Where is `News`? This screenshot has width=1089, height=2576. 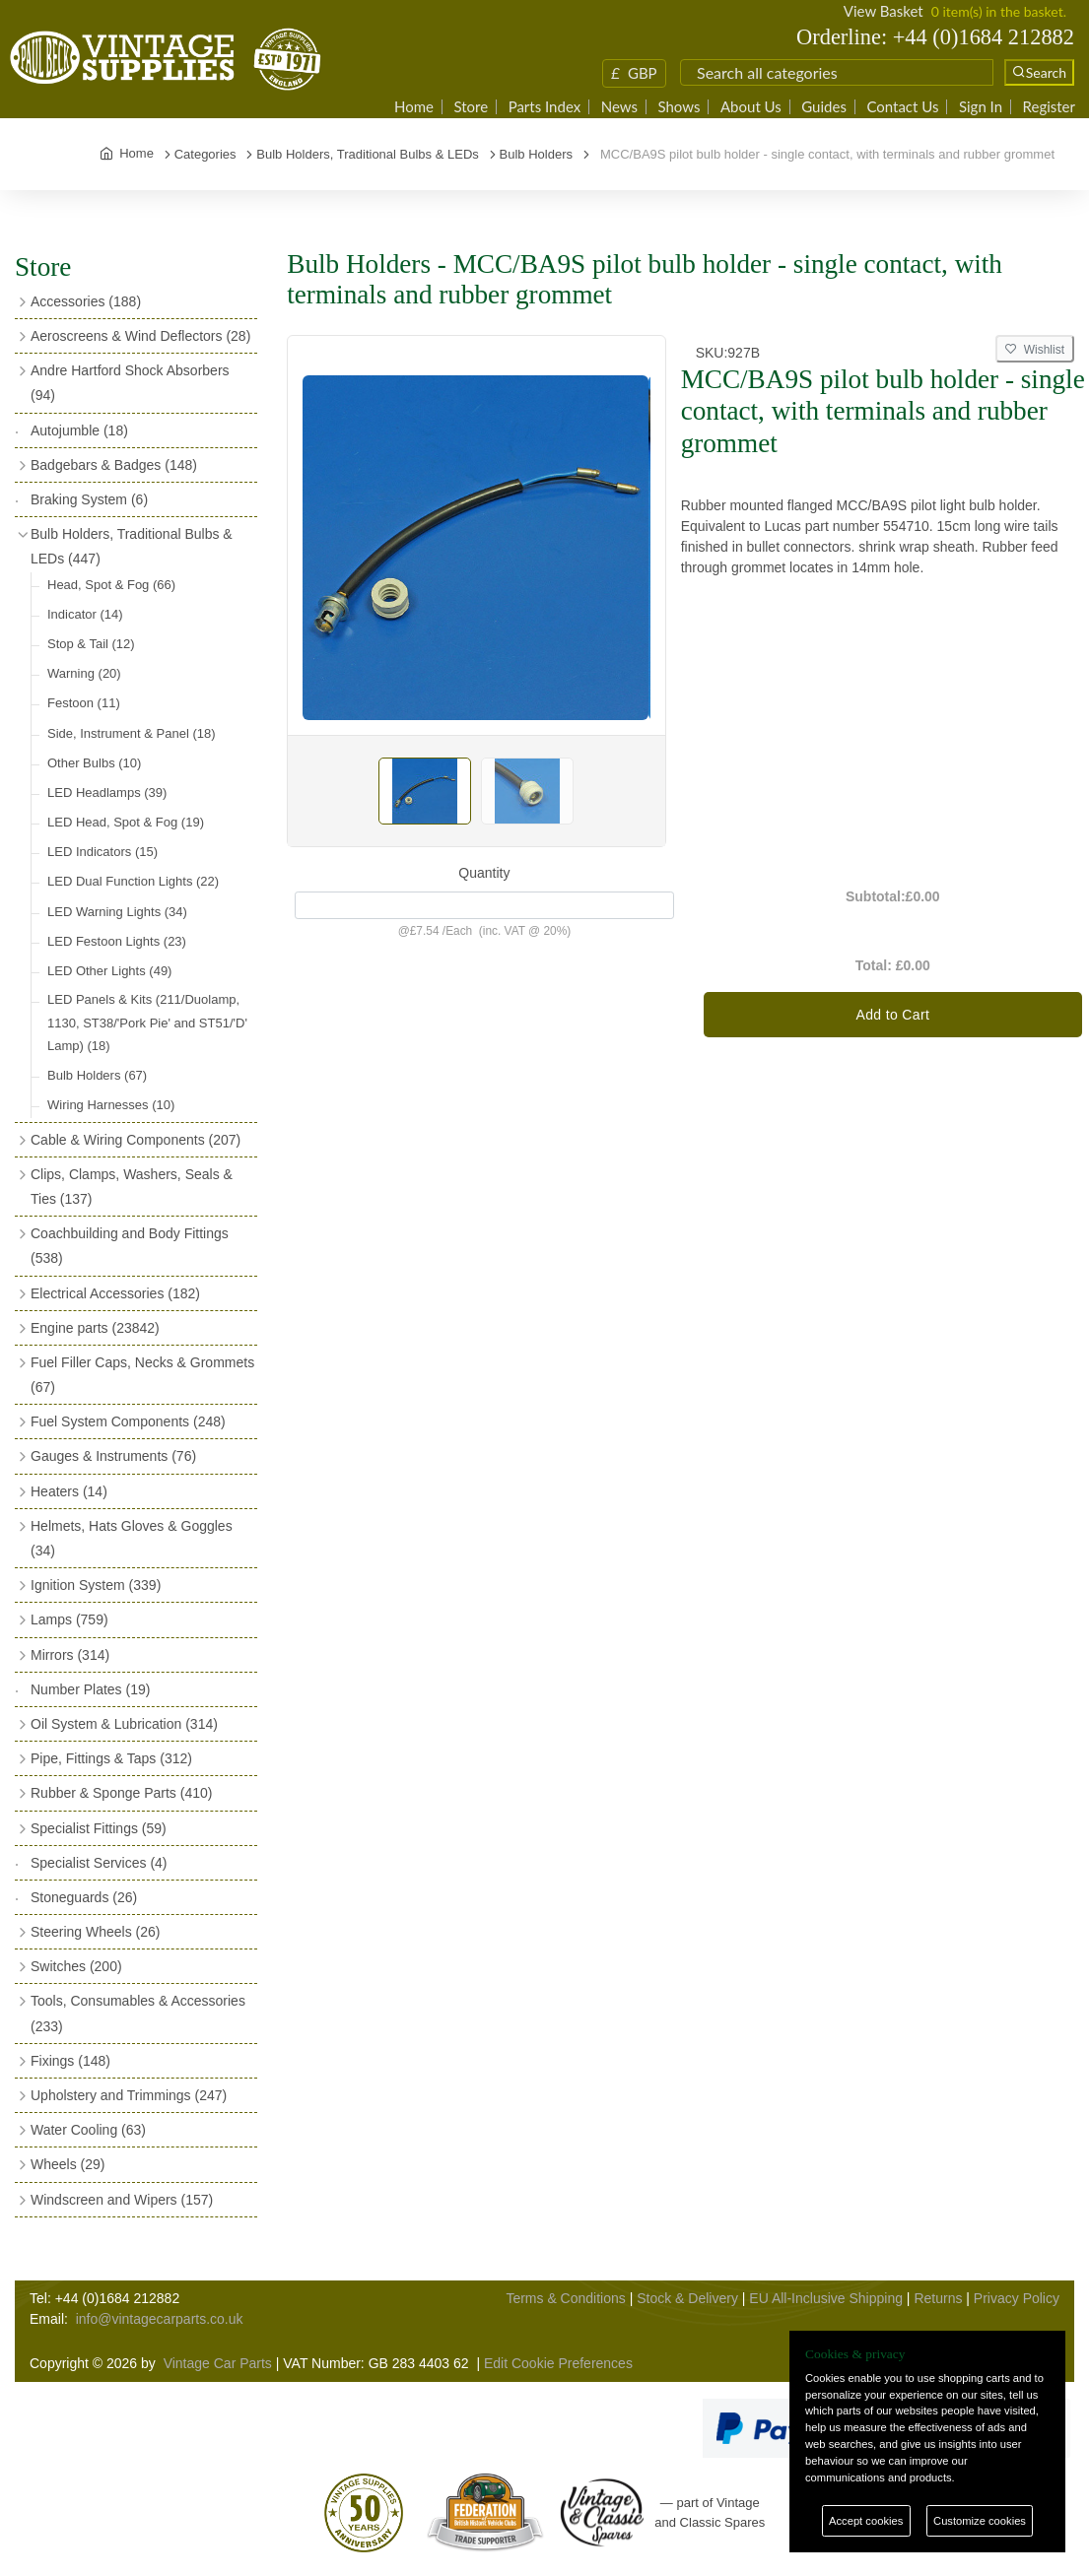 News is located at coordinates (619, 106).